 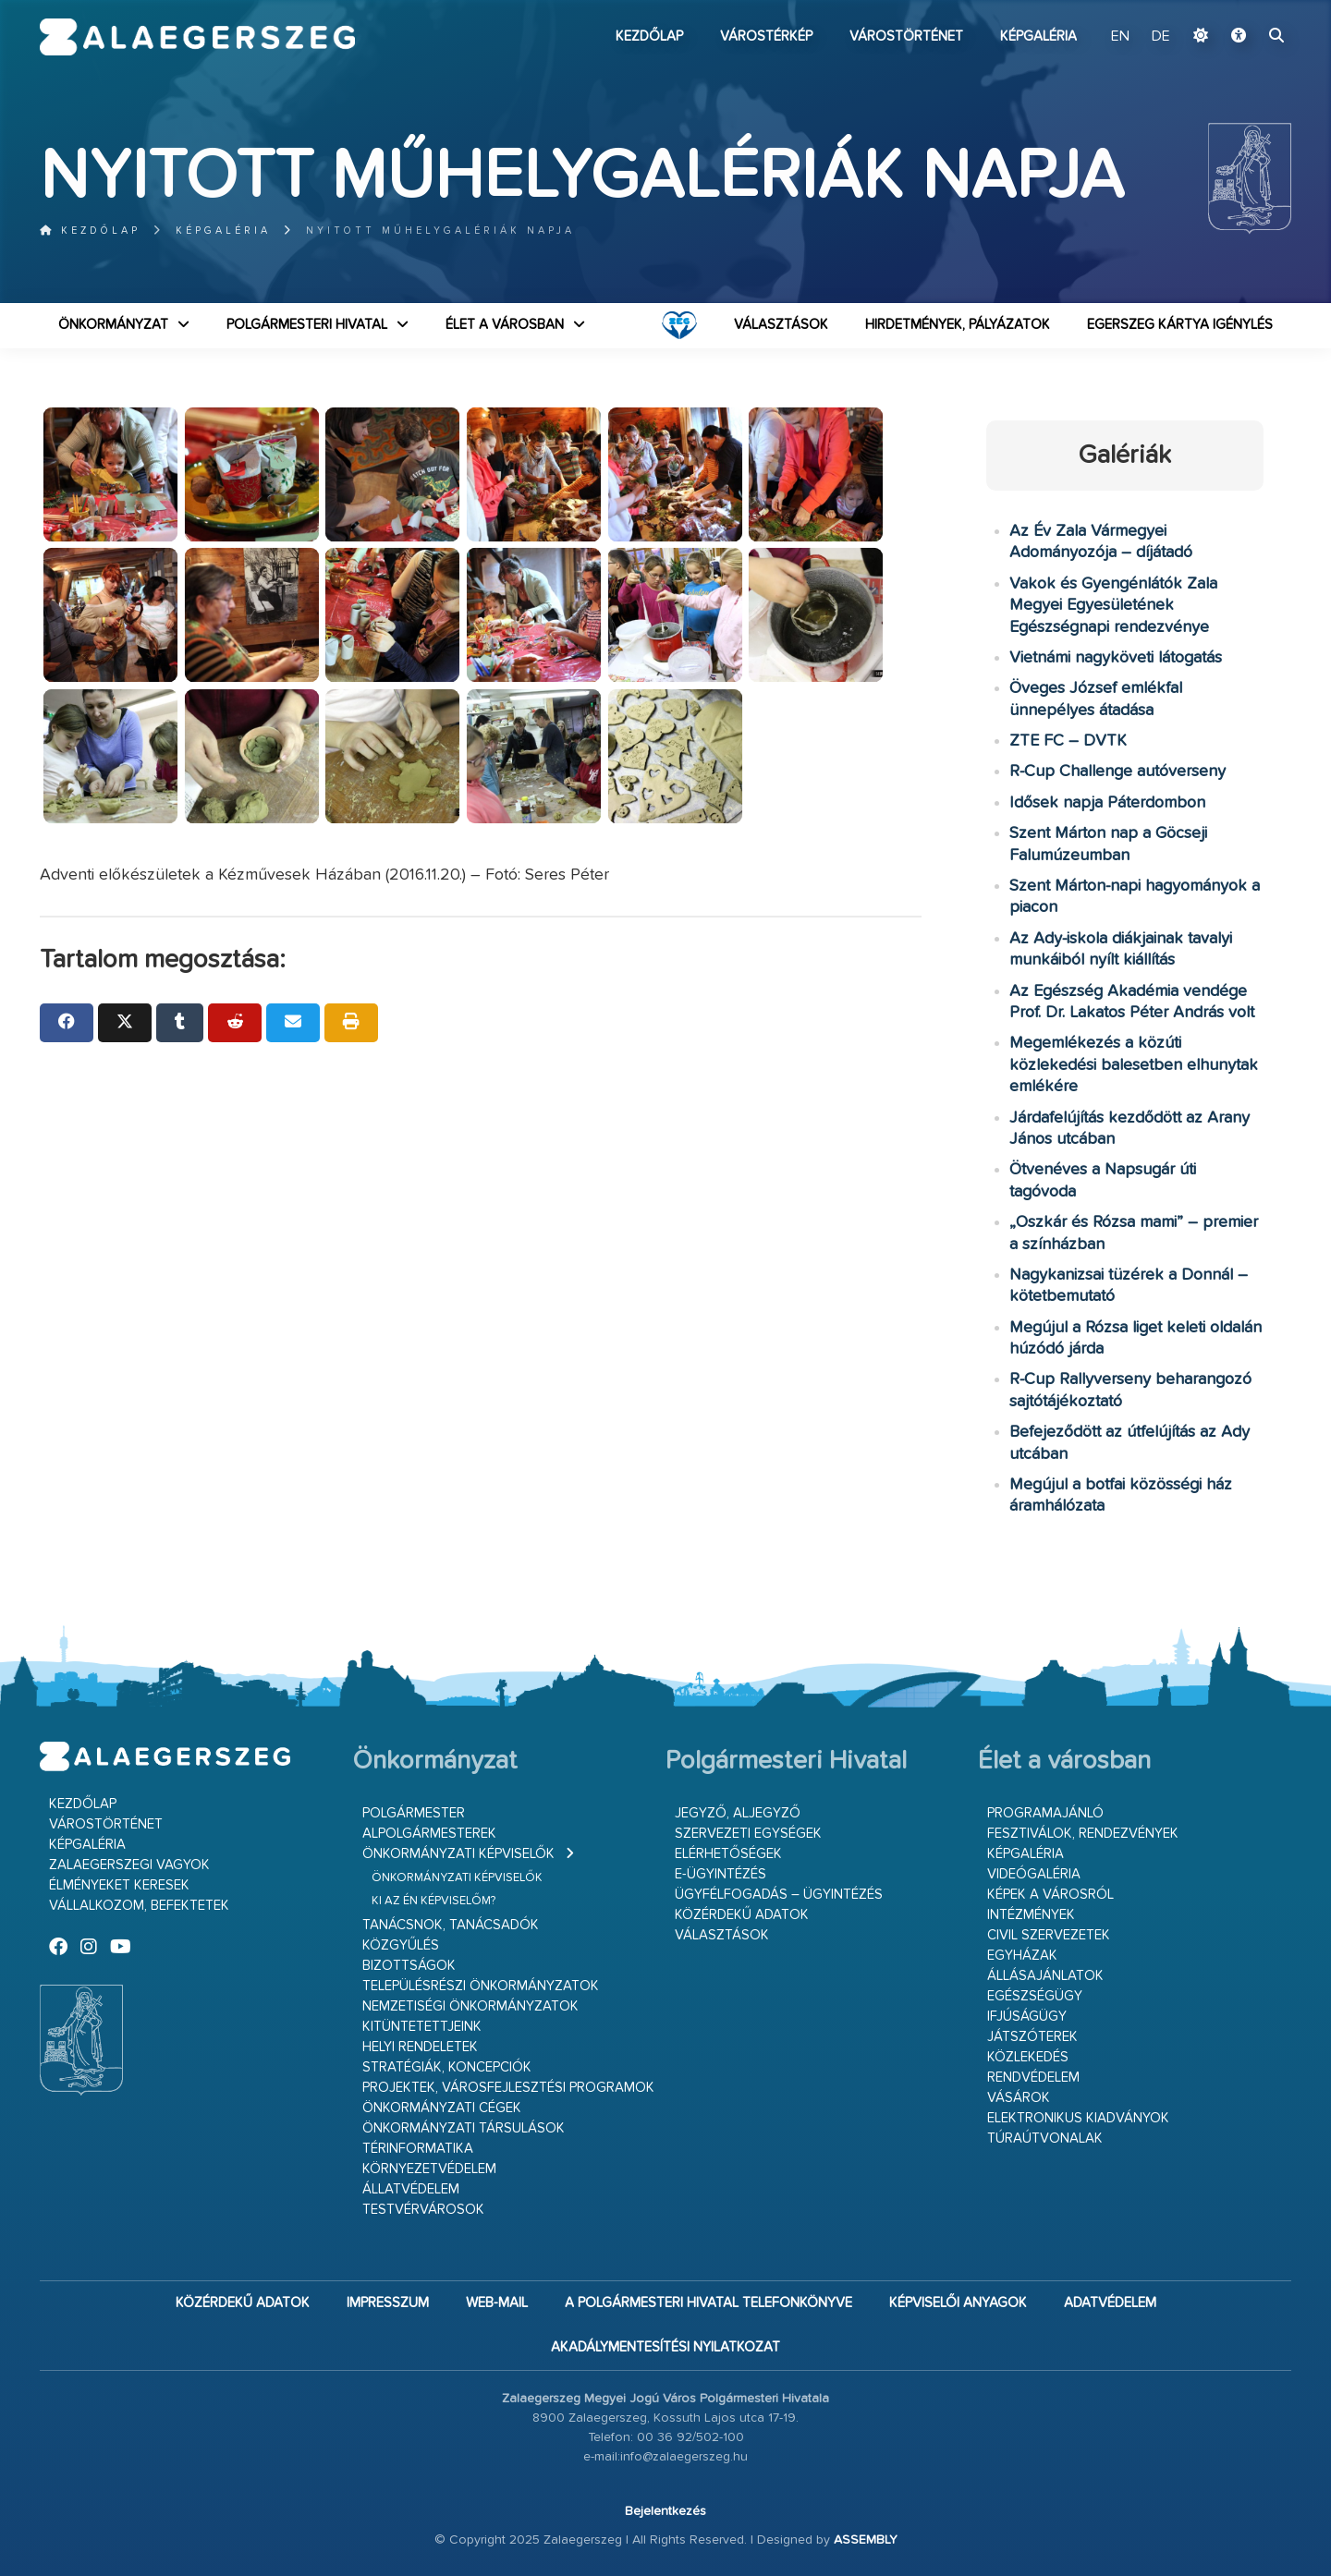 I want to click on Elektronikus kiadványok, so click(x=1078, y=2118).